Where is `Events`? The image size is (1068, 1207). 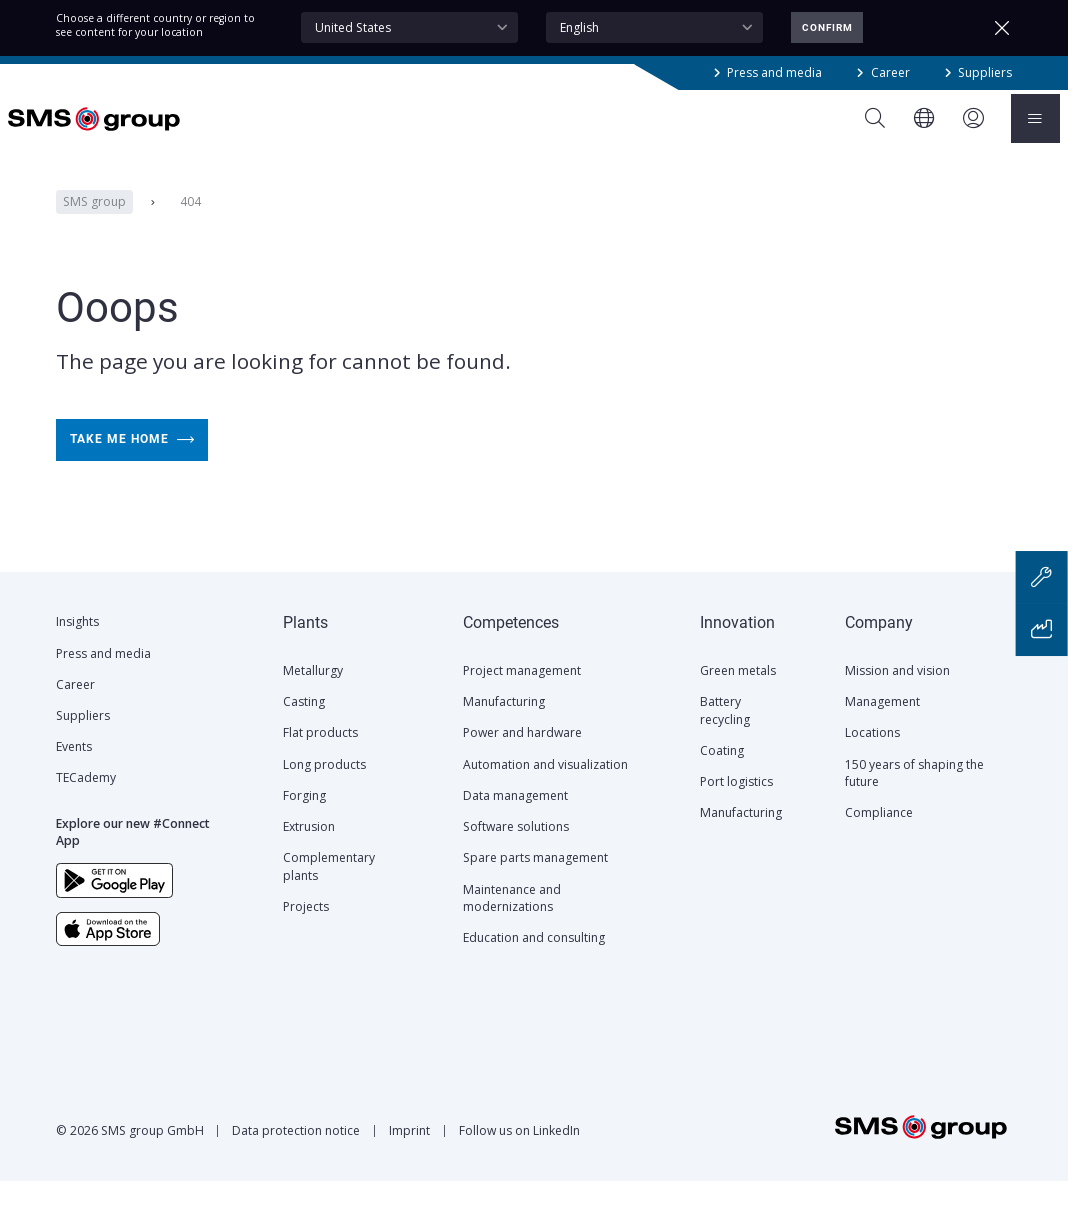
Events is located at coordinates (74, 772).